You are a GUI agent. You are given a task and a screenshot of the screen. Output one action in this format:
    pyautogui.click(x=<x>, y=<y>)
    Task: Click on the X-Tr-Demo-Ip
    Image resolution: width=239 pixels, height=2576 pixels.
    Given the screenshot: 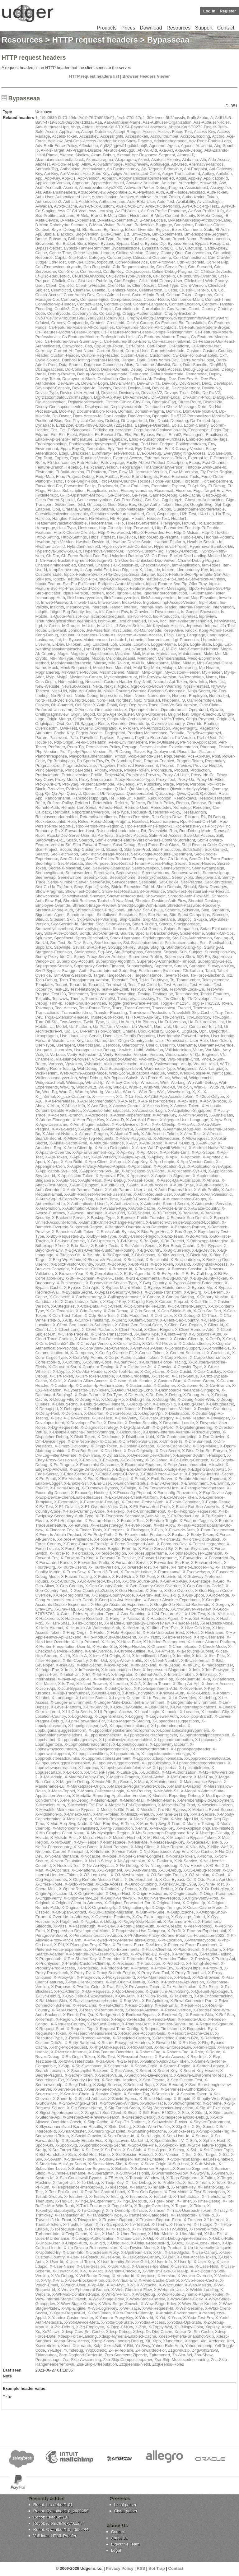 What is the action you would take?
    pyautogui.click(x=118, y=2210)
    